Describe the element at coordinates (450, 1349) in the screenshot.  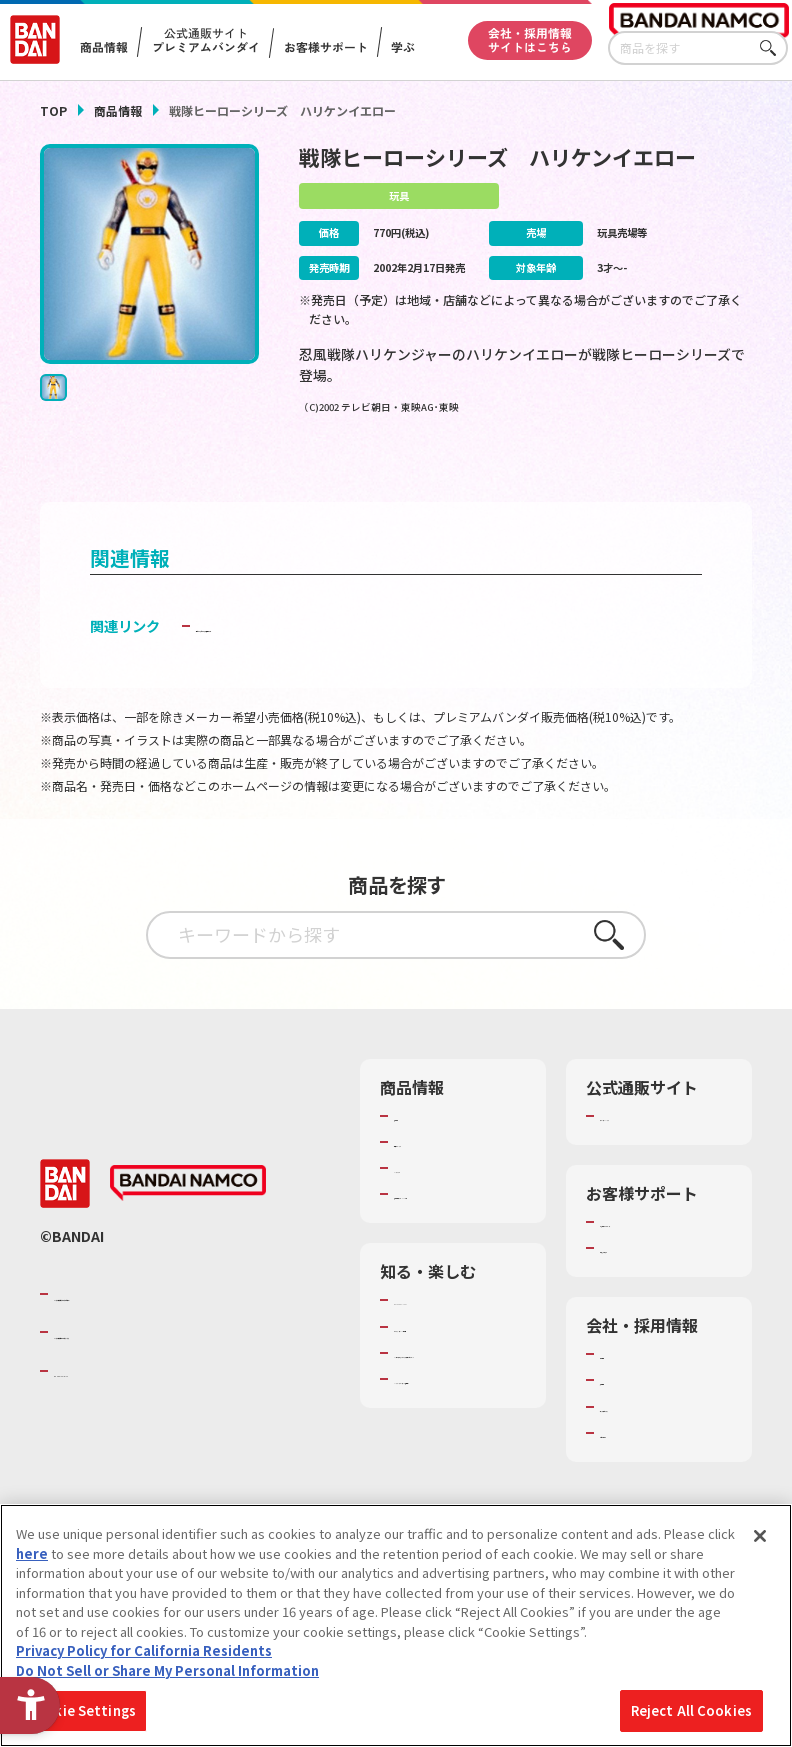
I see `WONDER! SCHOOL [WONDER! SCHOOL - Open in New Tab]` at that location.